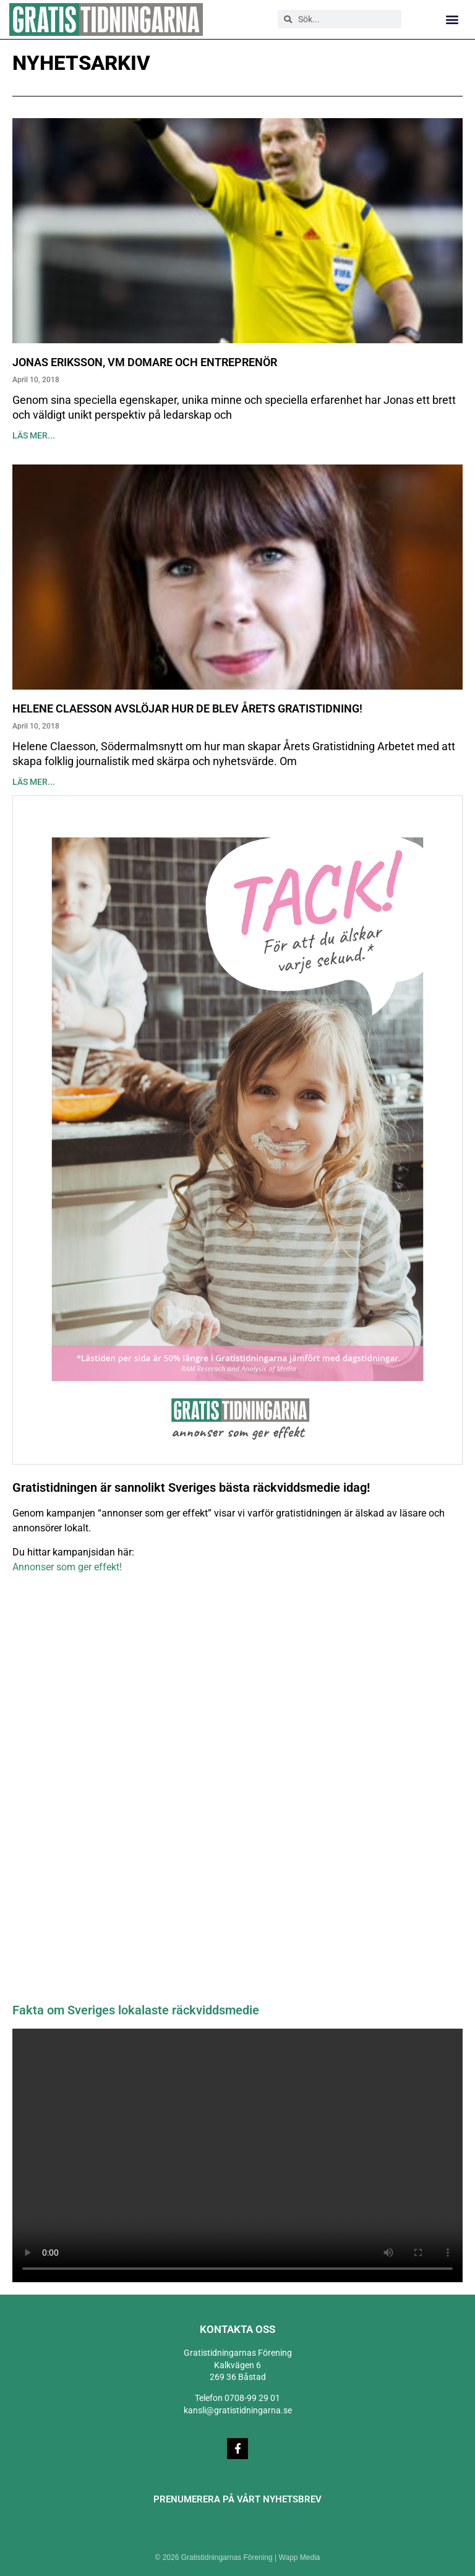 The height and width of the screenshot is (2576, 475). What do you see at coordinates (238, 2410) in the screenshot?
I see `kansli@gratistidningarna.se` at bounding box center [238, 2410].